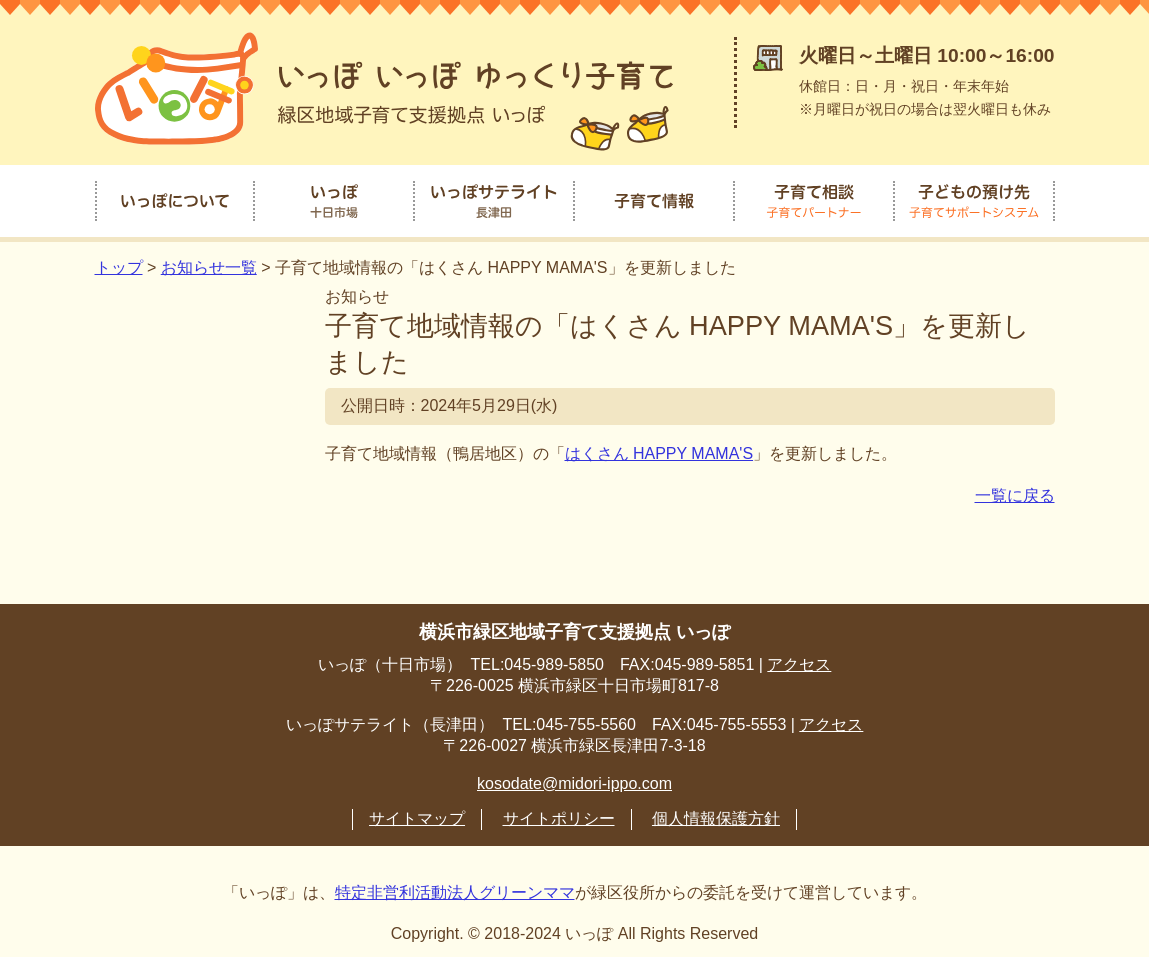 The image size is (1149, 957). I want to click on トップ, so click(119, 261).